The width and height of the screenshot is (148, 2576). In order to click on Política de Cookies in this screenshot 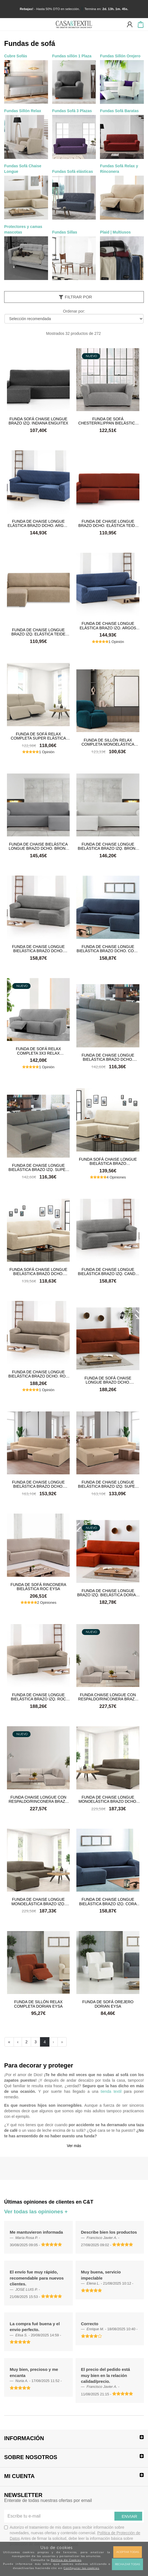, I will do `click(66, 2560)`.